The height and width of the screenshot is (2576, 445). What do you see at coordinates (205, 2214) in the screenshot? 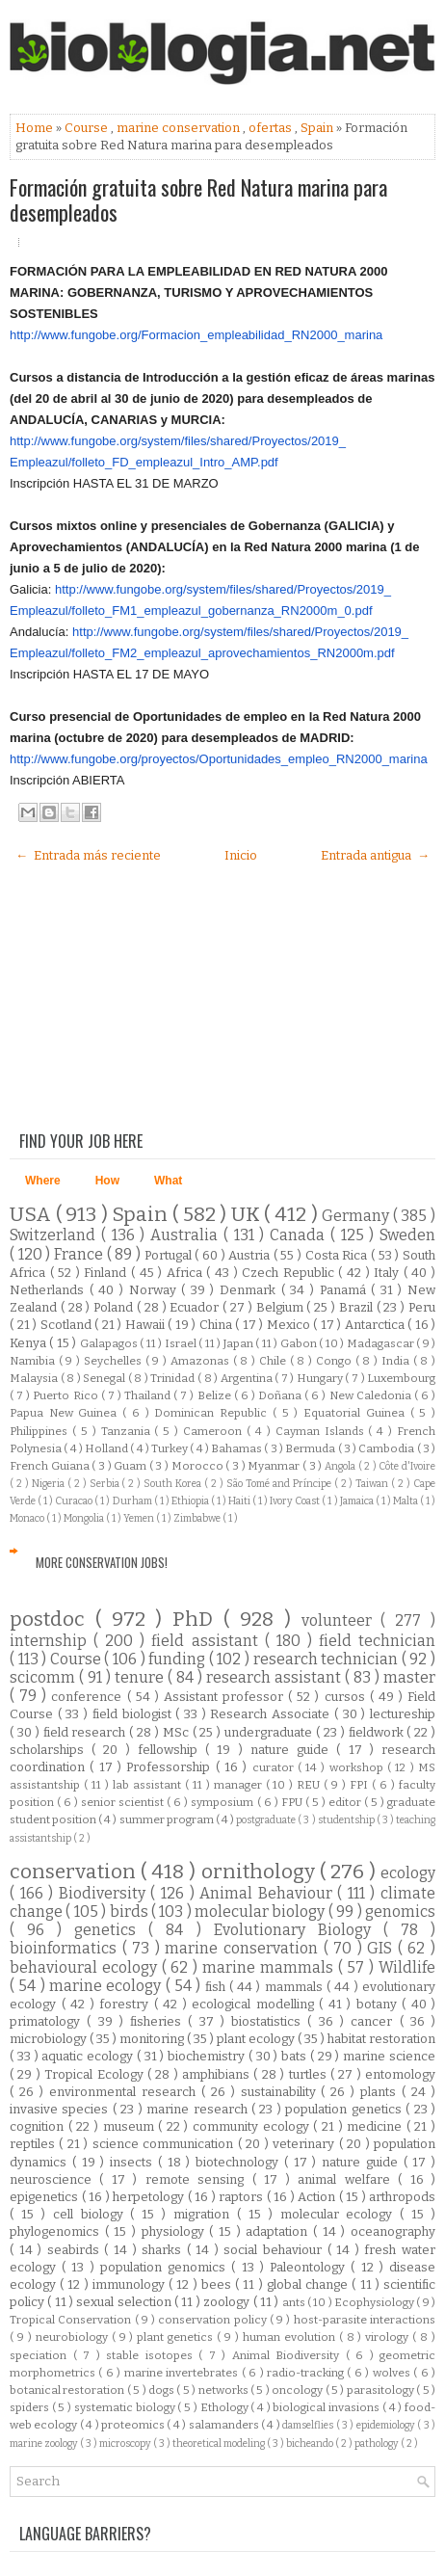
I see `migration` at bounding box center [205, 2214].